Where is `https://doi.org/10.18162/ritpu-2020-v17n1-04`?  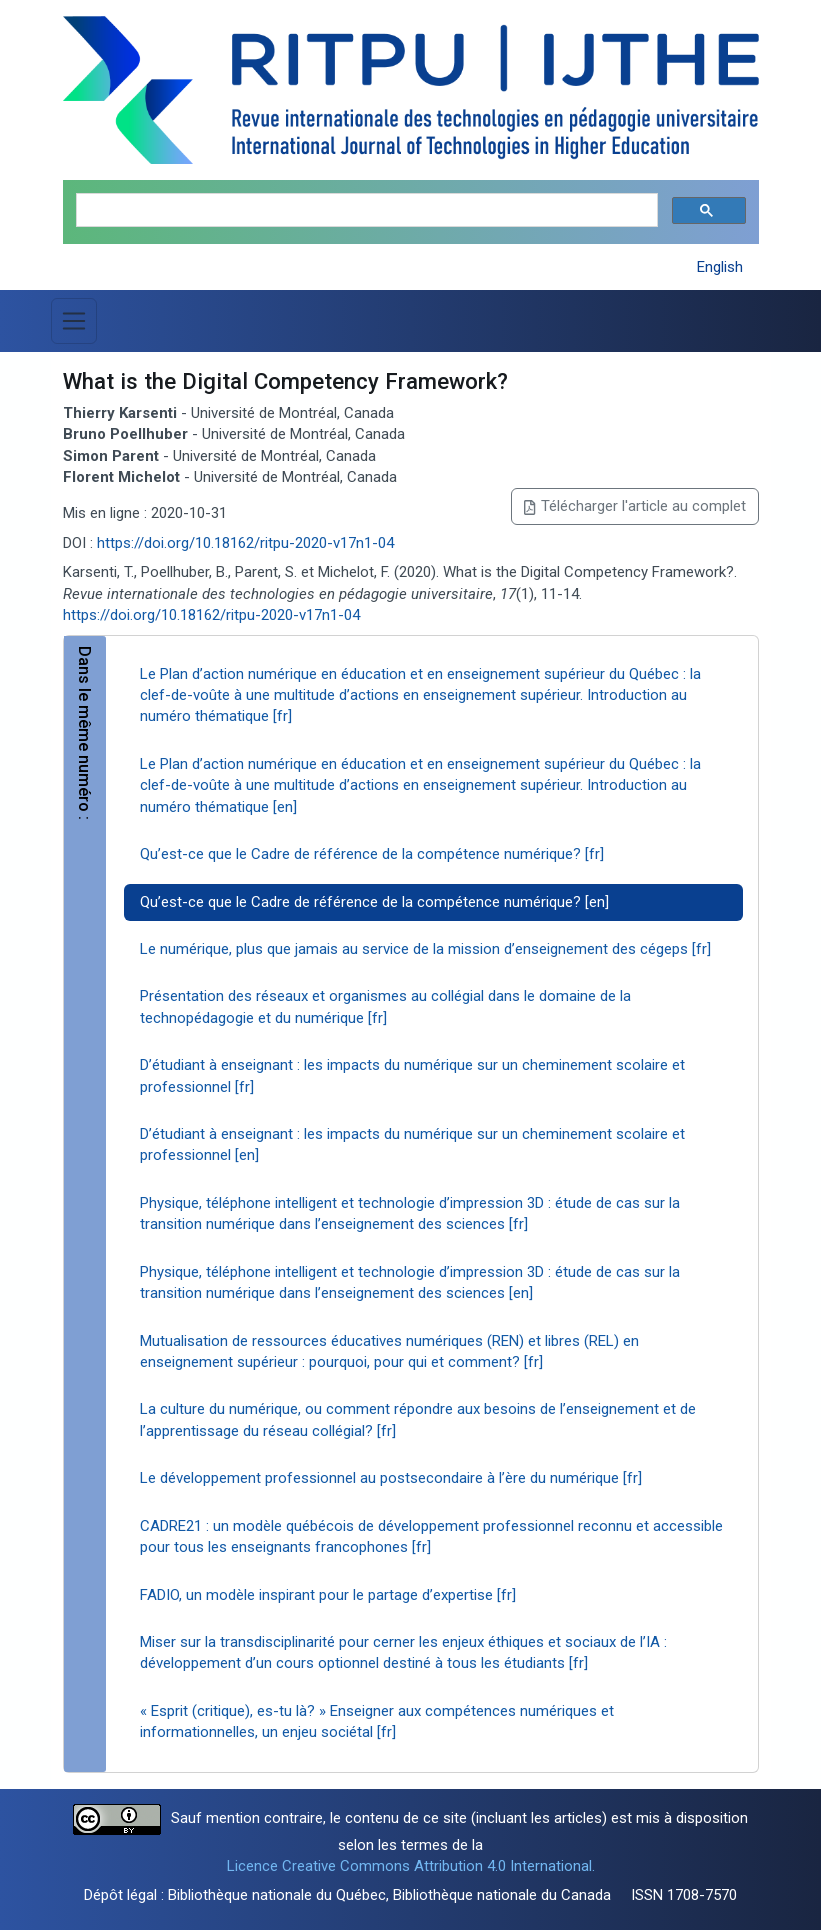 https://doi.org/10.18162/ritpu-2020-v17n1-04 is located at coordinates (245, 543).